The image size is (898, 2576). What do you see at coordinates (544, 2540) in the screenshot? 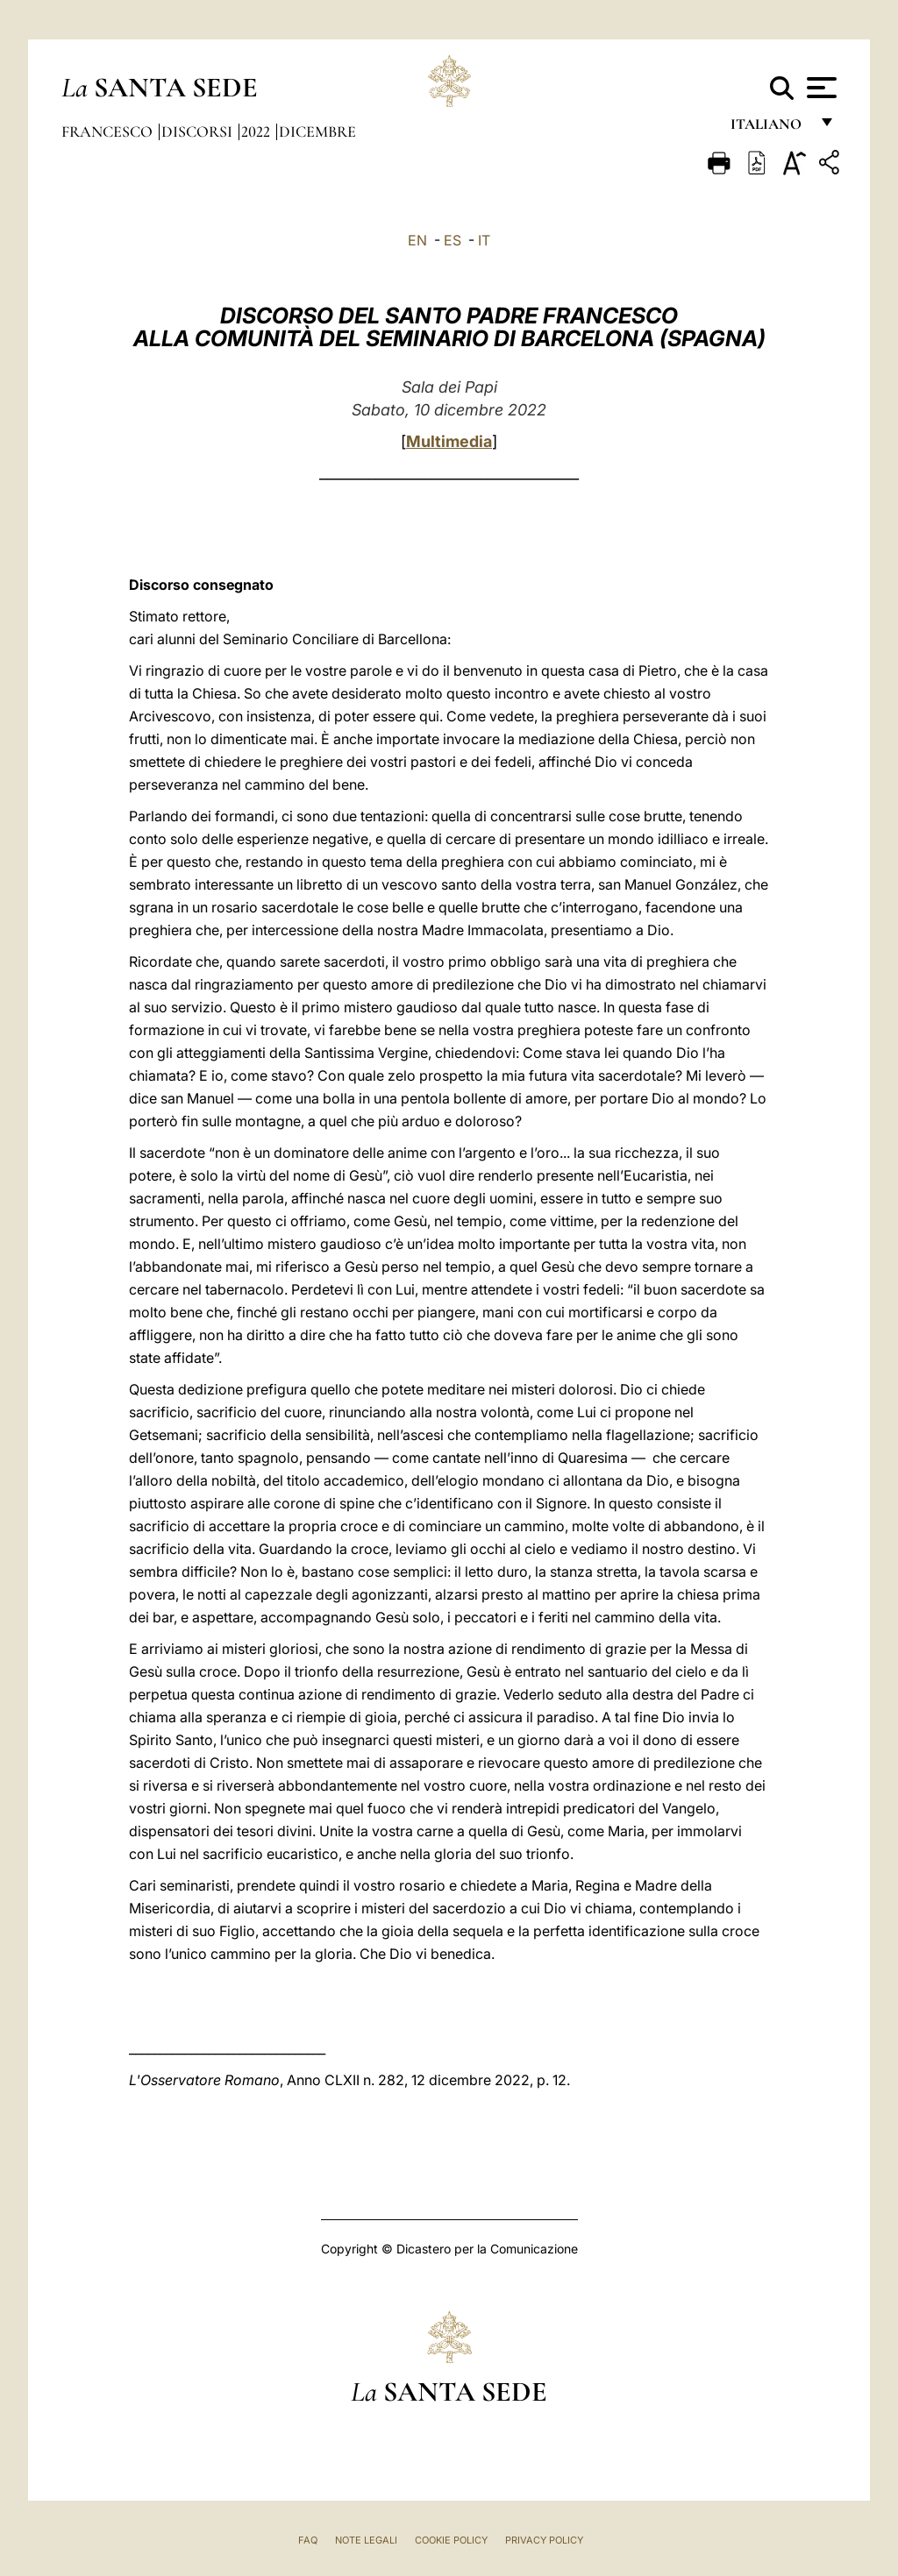
I see `Privacy Policy` at bounding box center [544, 2540].